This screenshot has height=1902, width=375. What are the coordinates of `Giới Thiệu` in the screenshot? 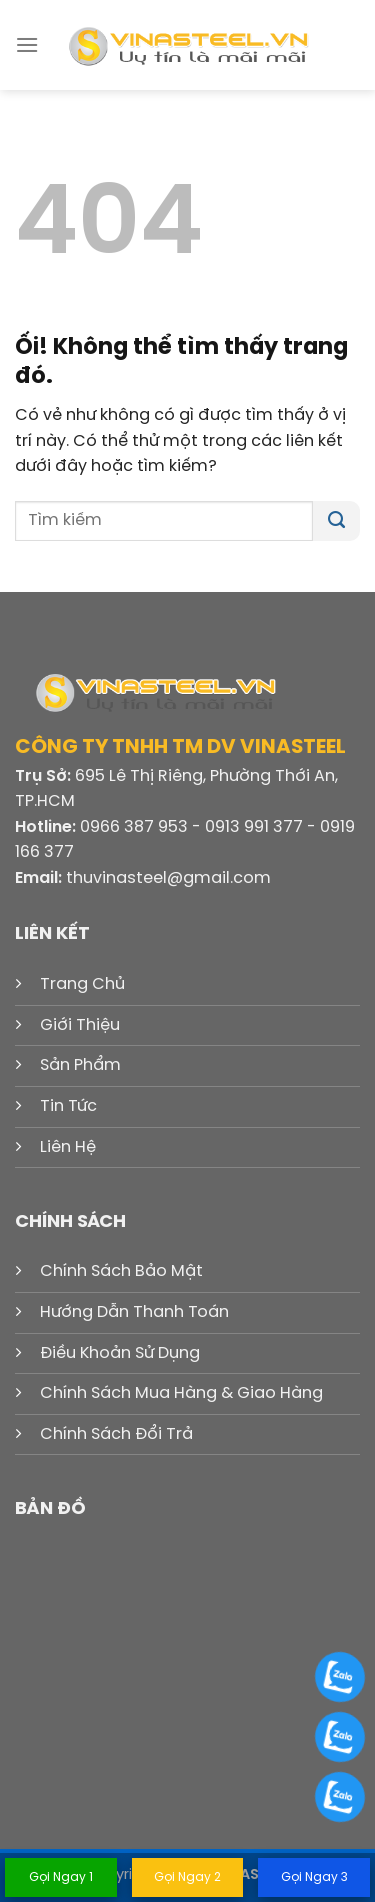 It's located at (80, 1025).